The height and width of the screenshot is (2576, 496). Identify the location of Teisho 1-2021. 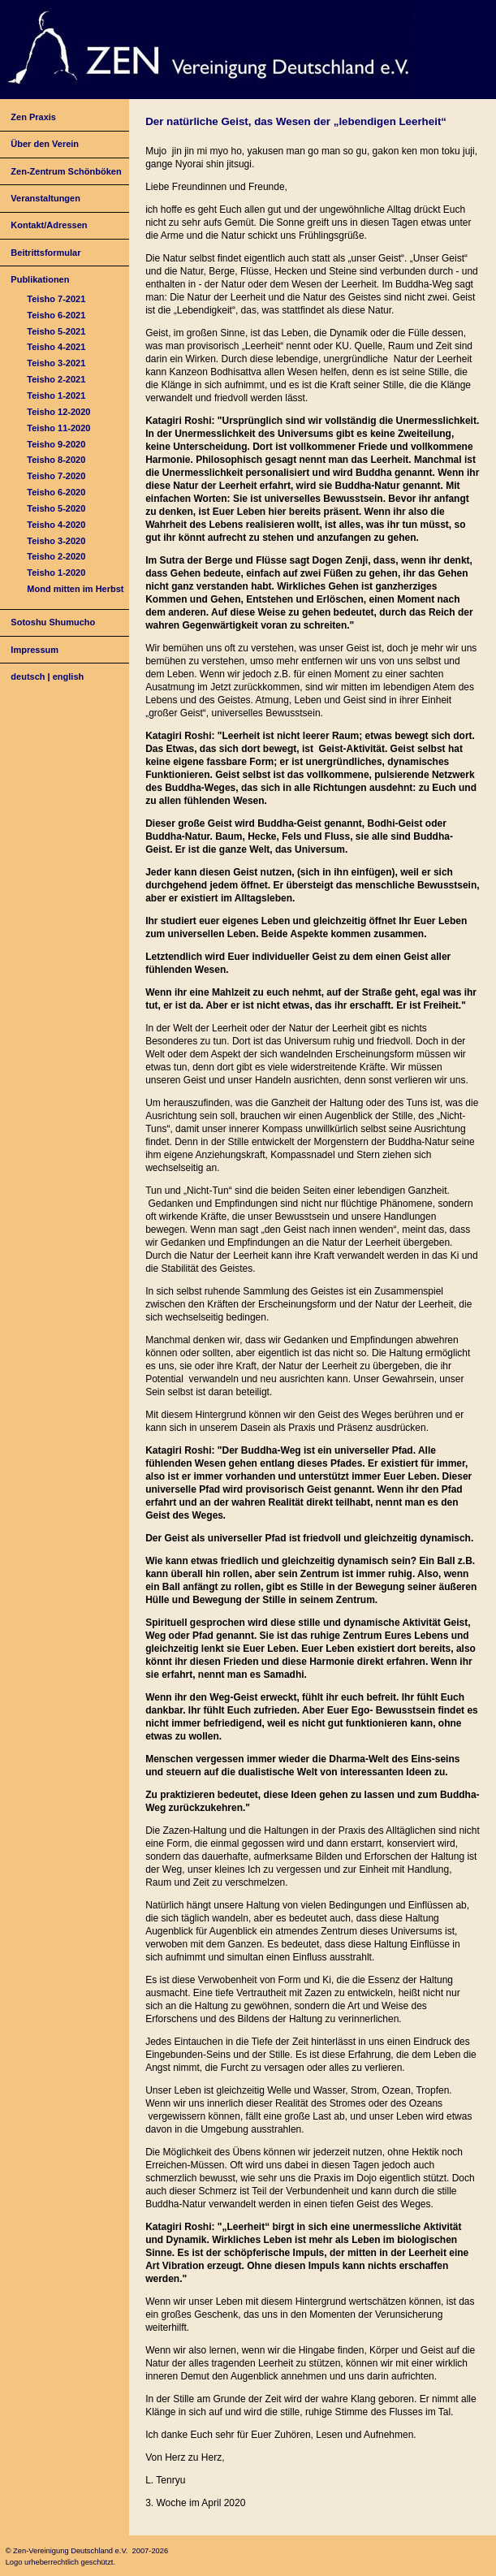
(56, 395).